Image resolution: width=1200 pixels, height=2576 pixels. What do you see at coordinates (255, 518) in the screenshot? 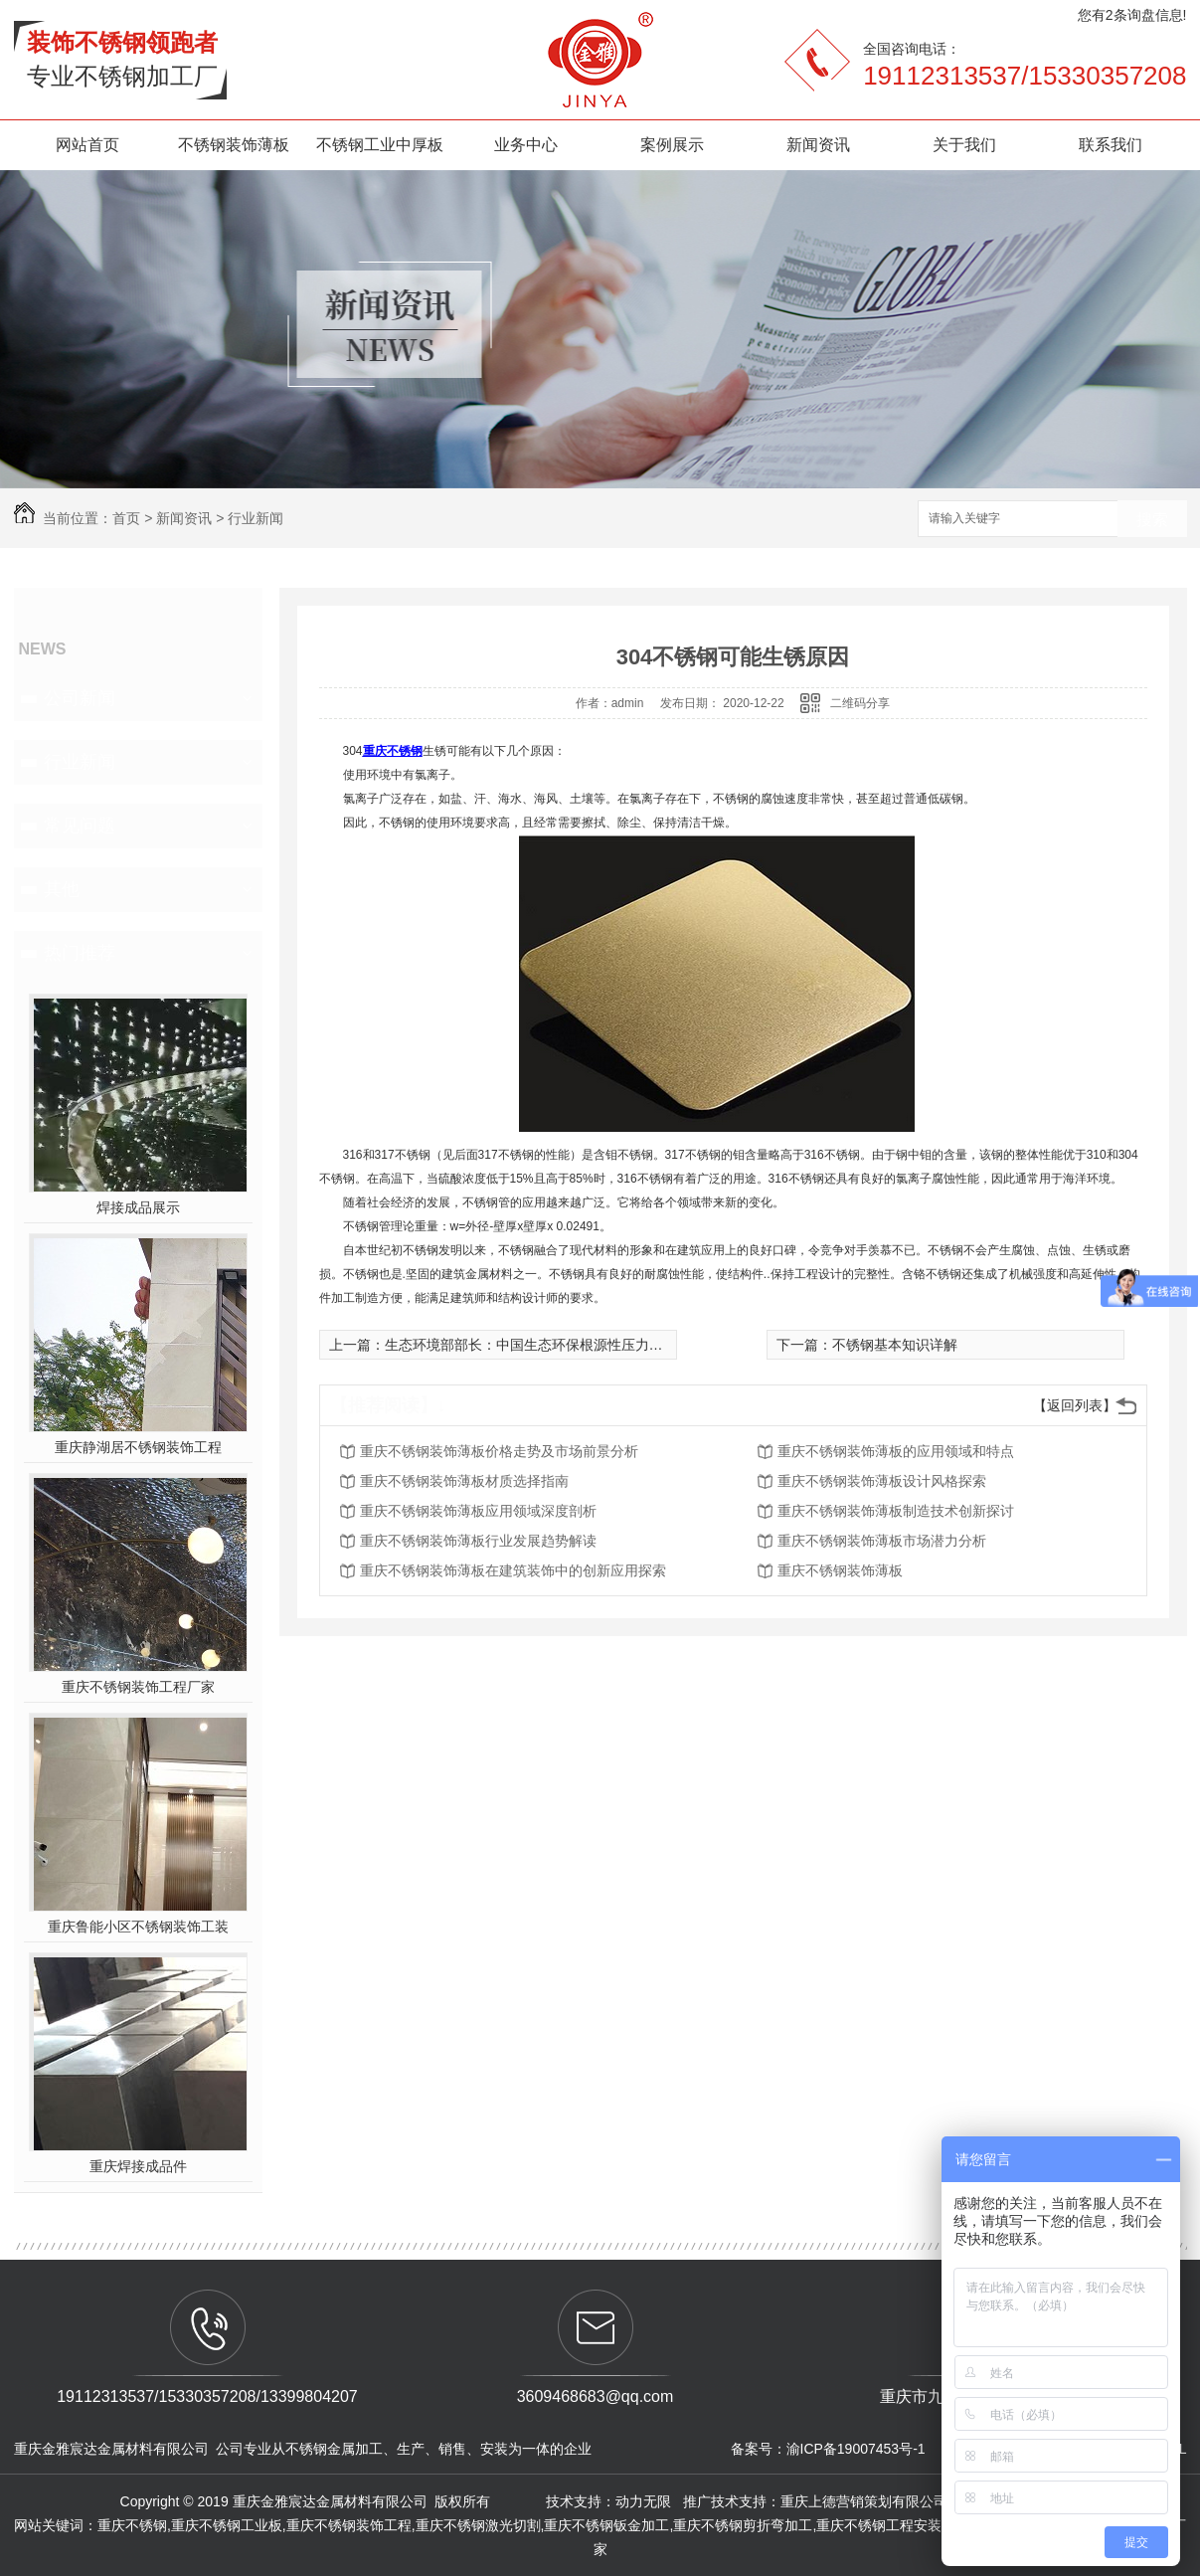
I see `行业新闻` at bounding box center [255, 518].